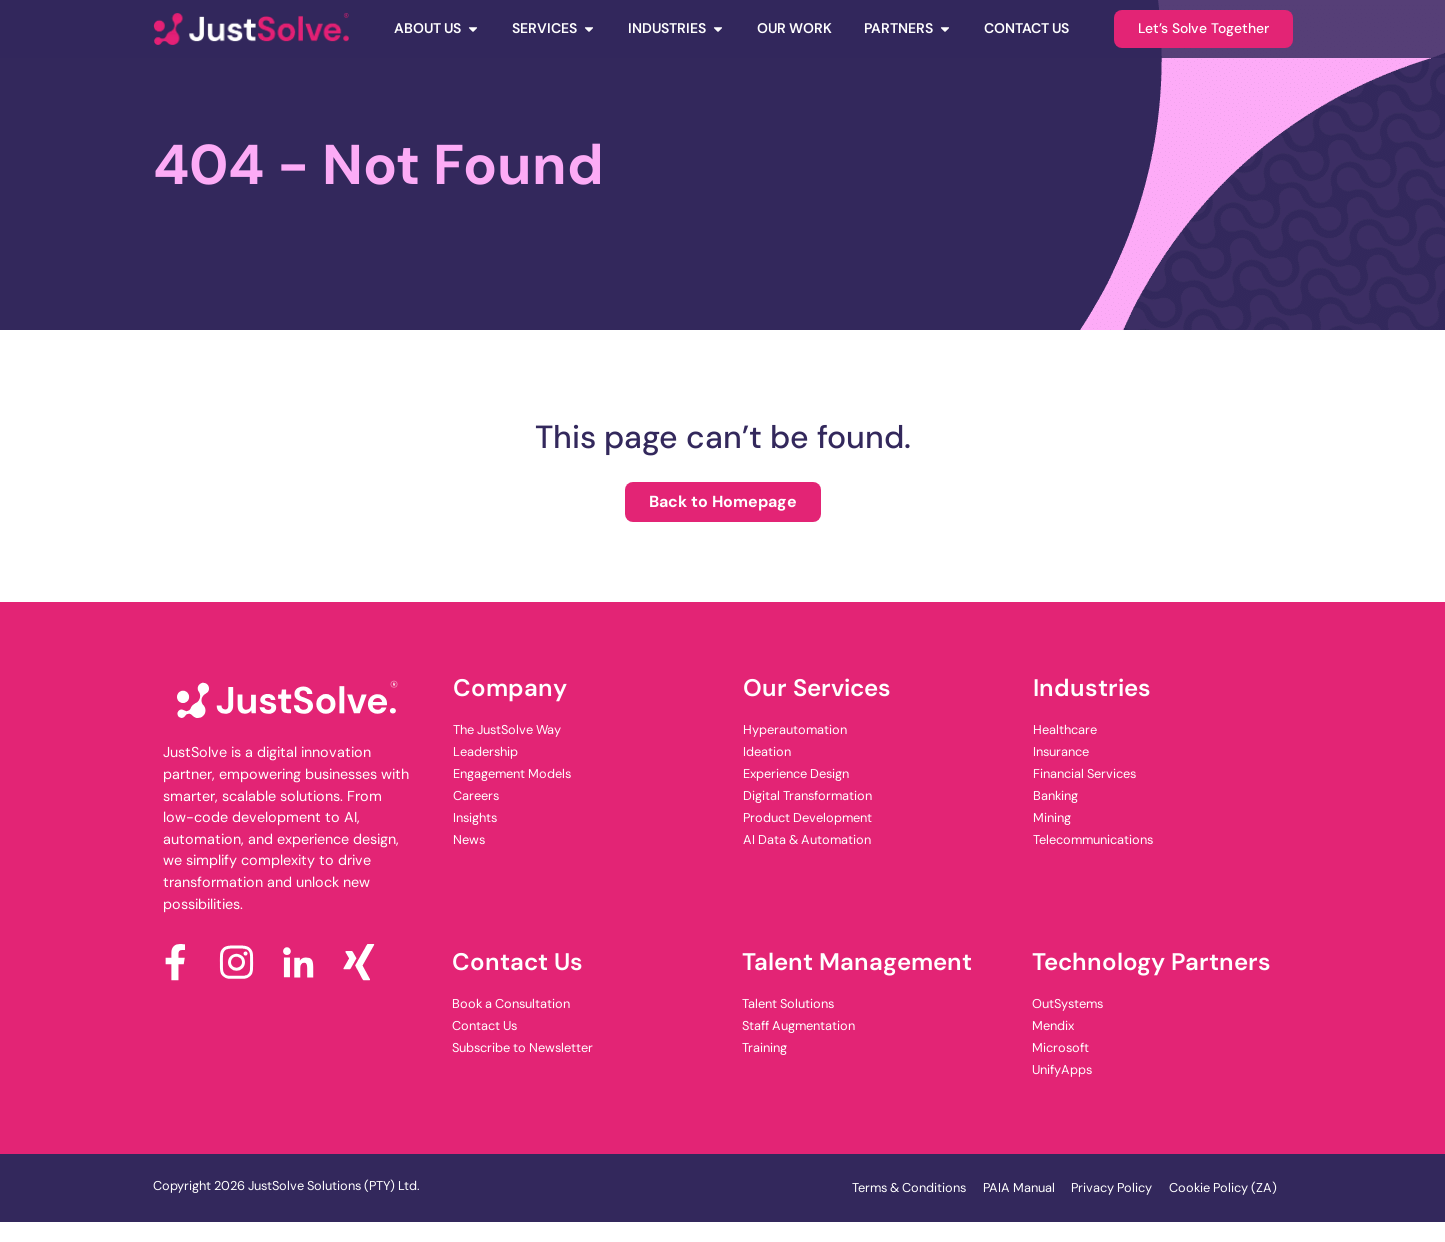 The width and height of the screenshot is (1445, 1242). Describe the element at coordinates (1223, 1187) in the screenshot. I see `Cookie Policy (ZA)` at that location.